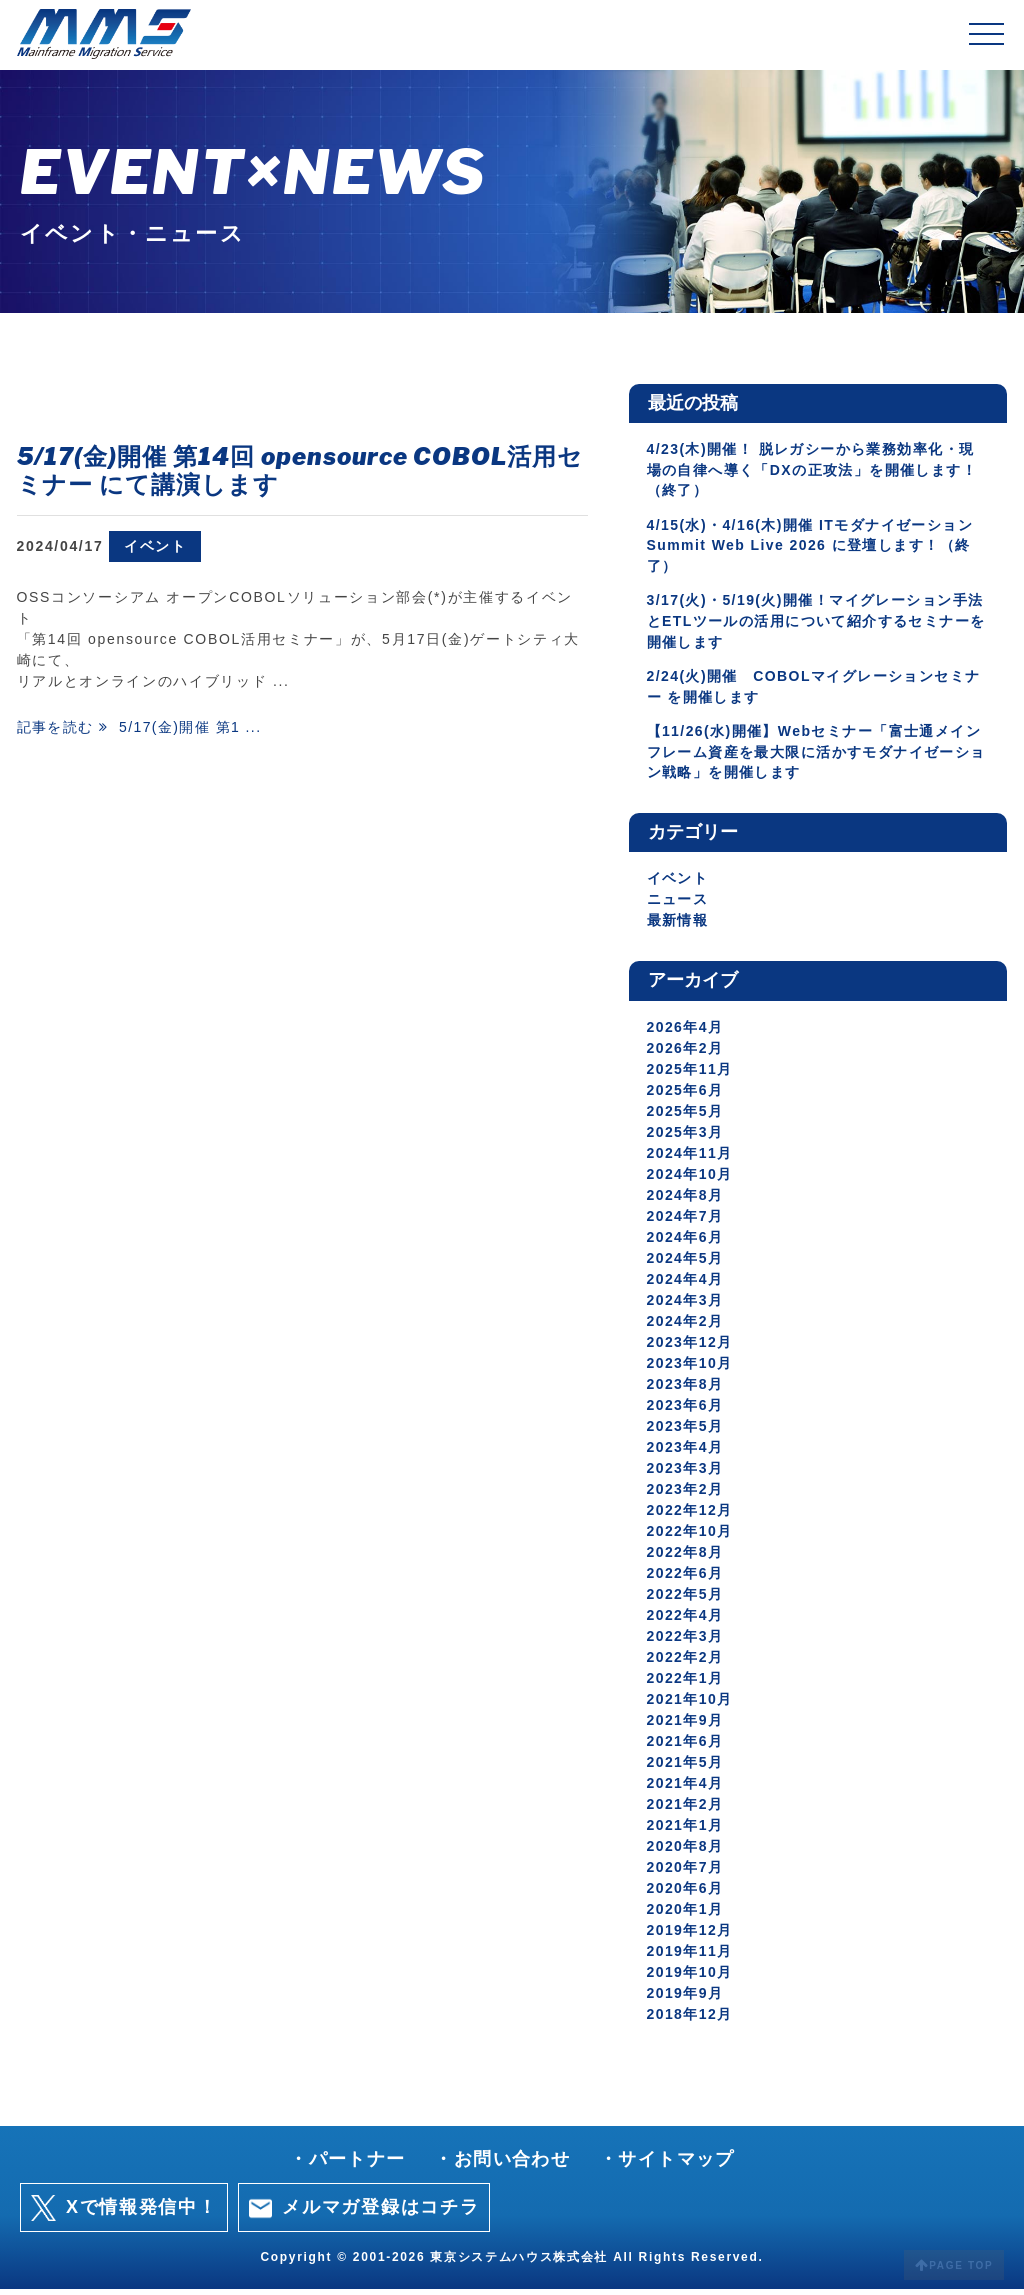  What do you see at coordinates (811, 624) in the screenshot?
I see `3/17(火)・5/19(火)開催！マイグレーション手法とETLツールの活用について紹介するセミナーを開催します` at bounding box center [811, 624].